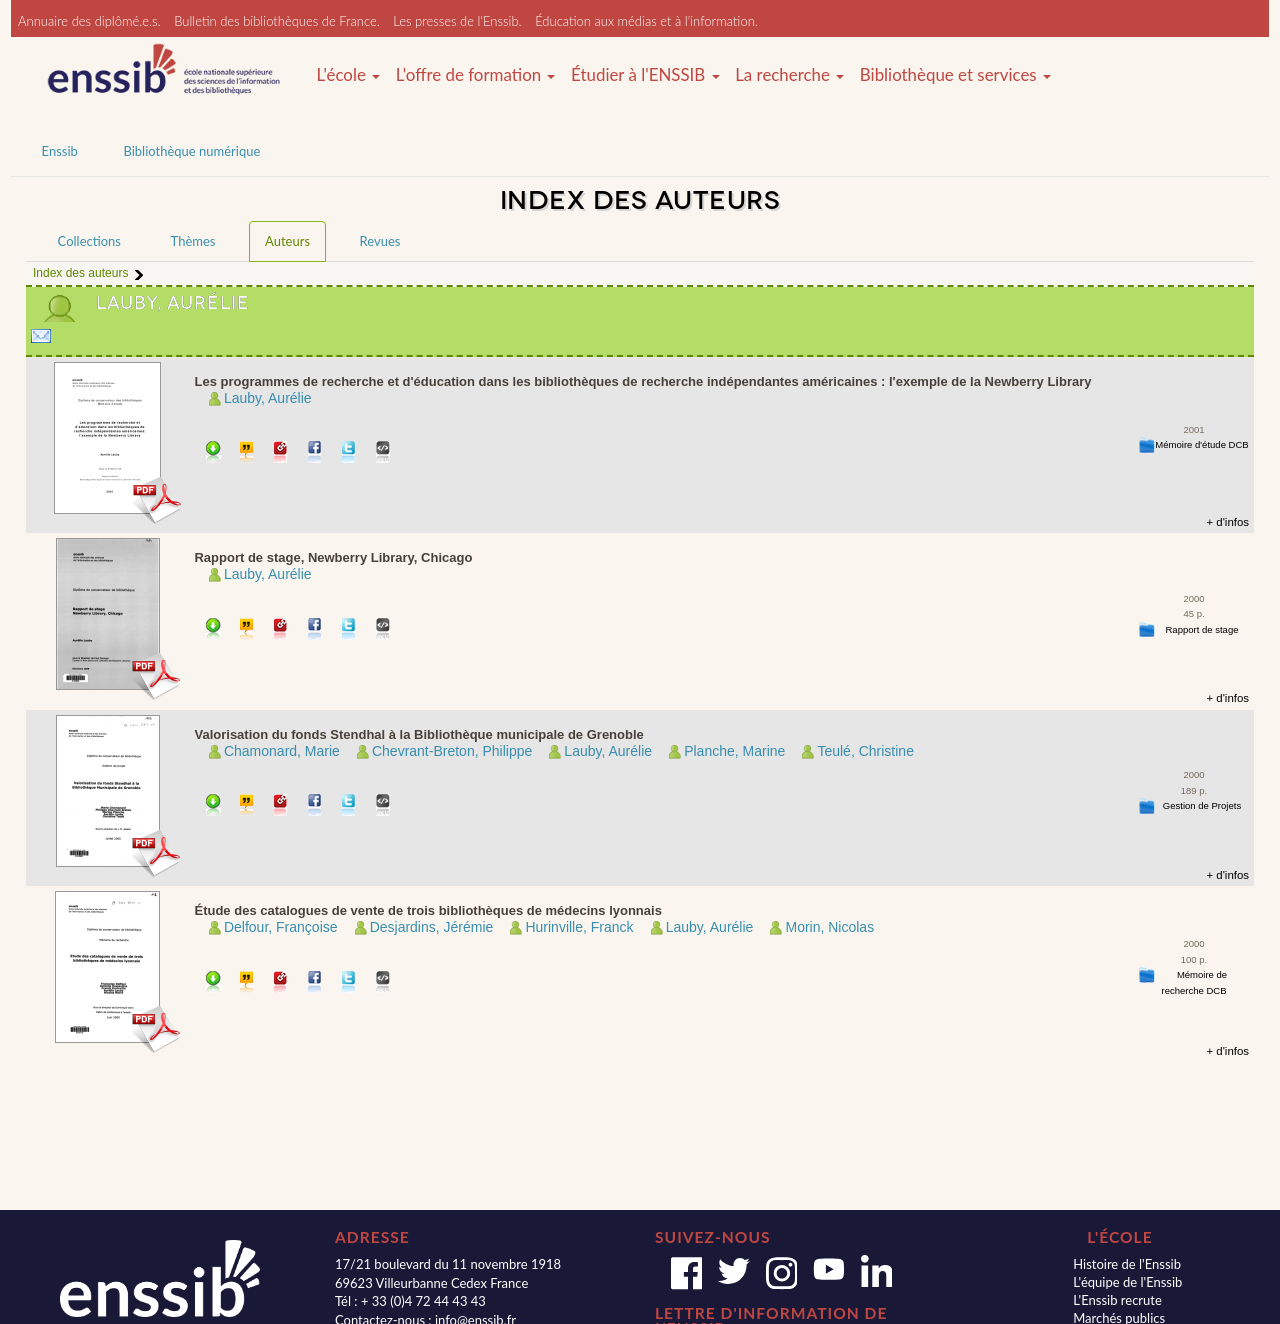 The image size is (1280, 1324). What do you see at coordinates (955, 75) in the screenshot?
I see `Bibliothèque et services` at bounding box center [955, 75].